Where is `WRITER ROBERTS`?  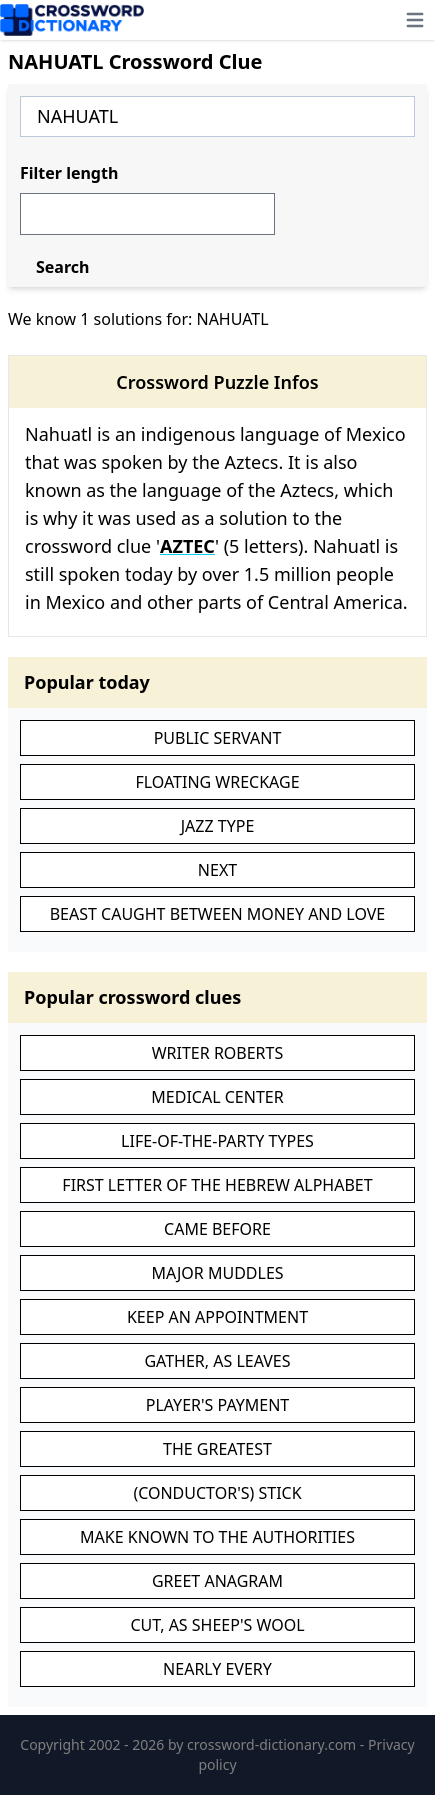 WRITER ROBERTS is located at coordinates (218, 1053).